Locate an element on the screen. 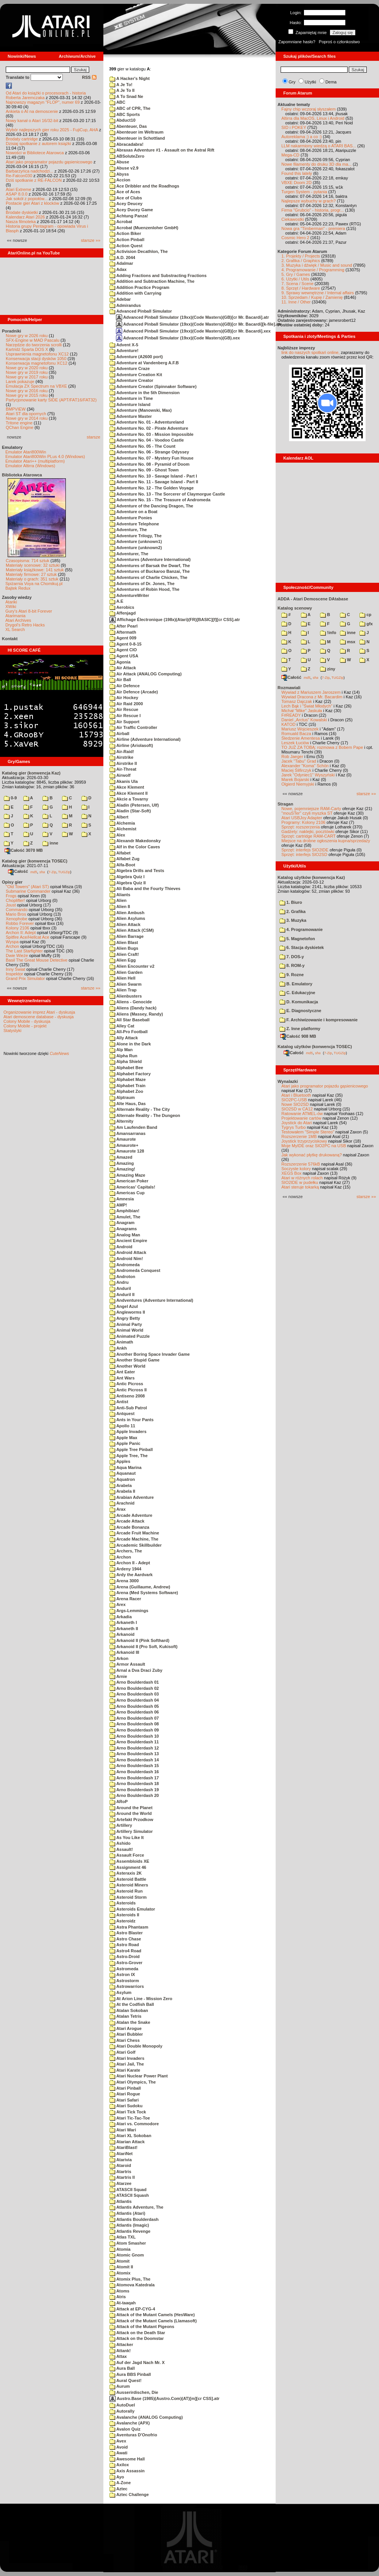 This screenshot has width=379, height=2576. Atarivia is located at coordinates (120, 2159).